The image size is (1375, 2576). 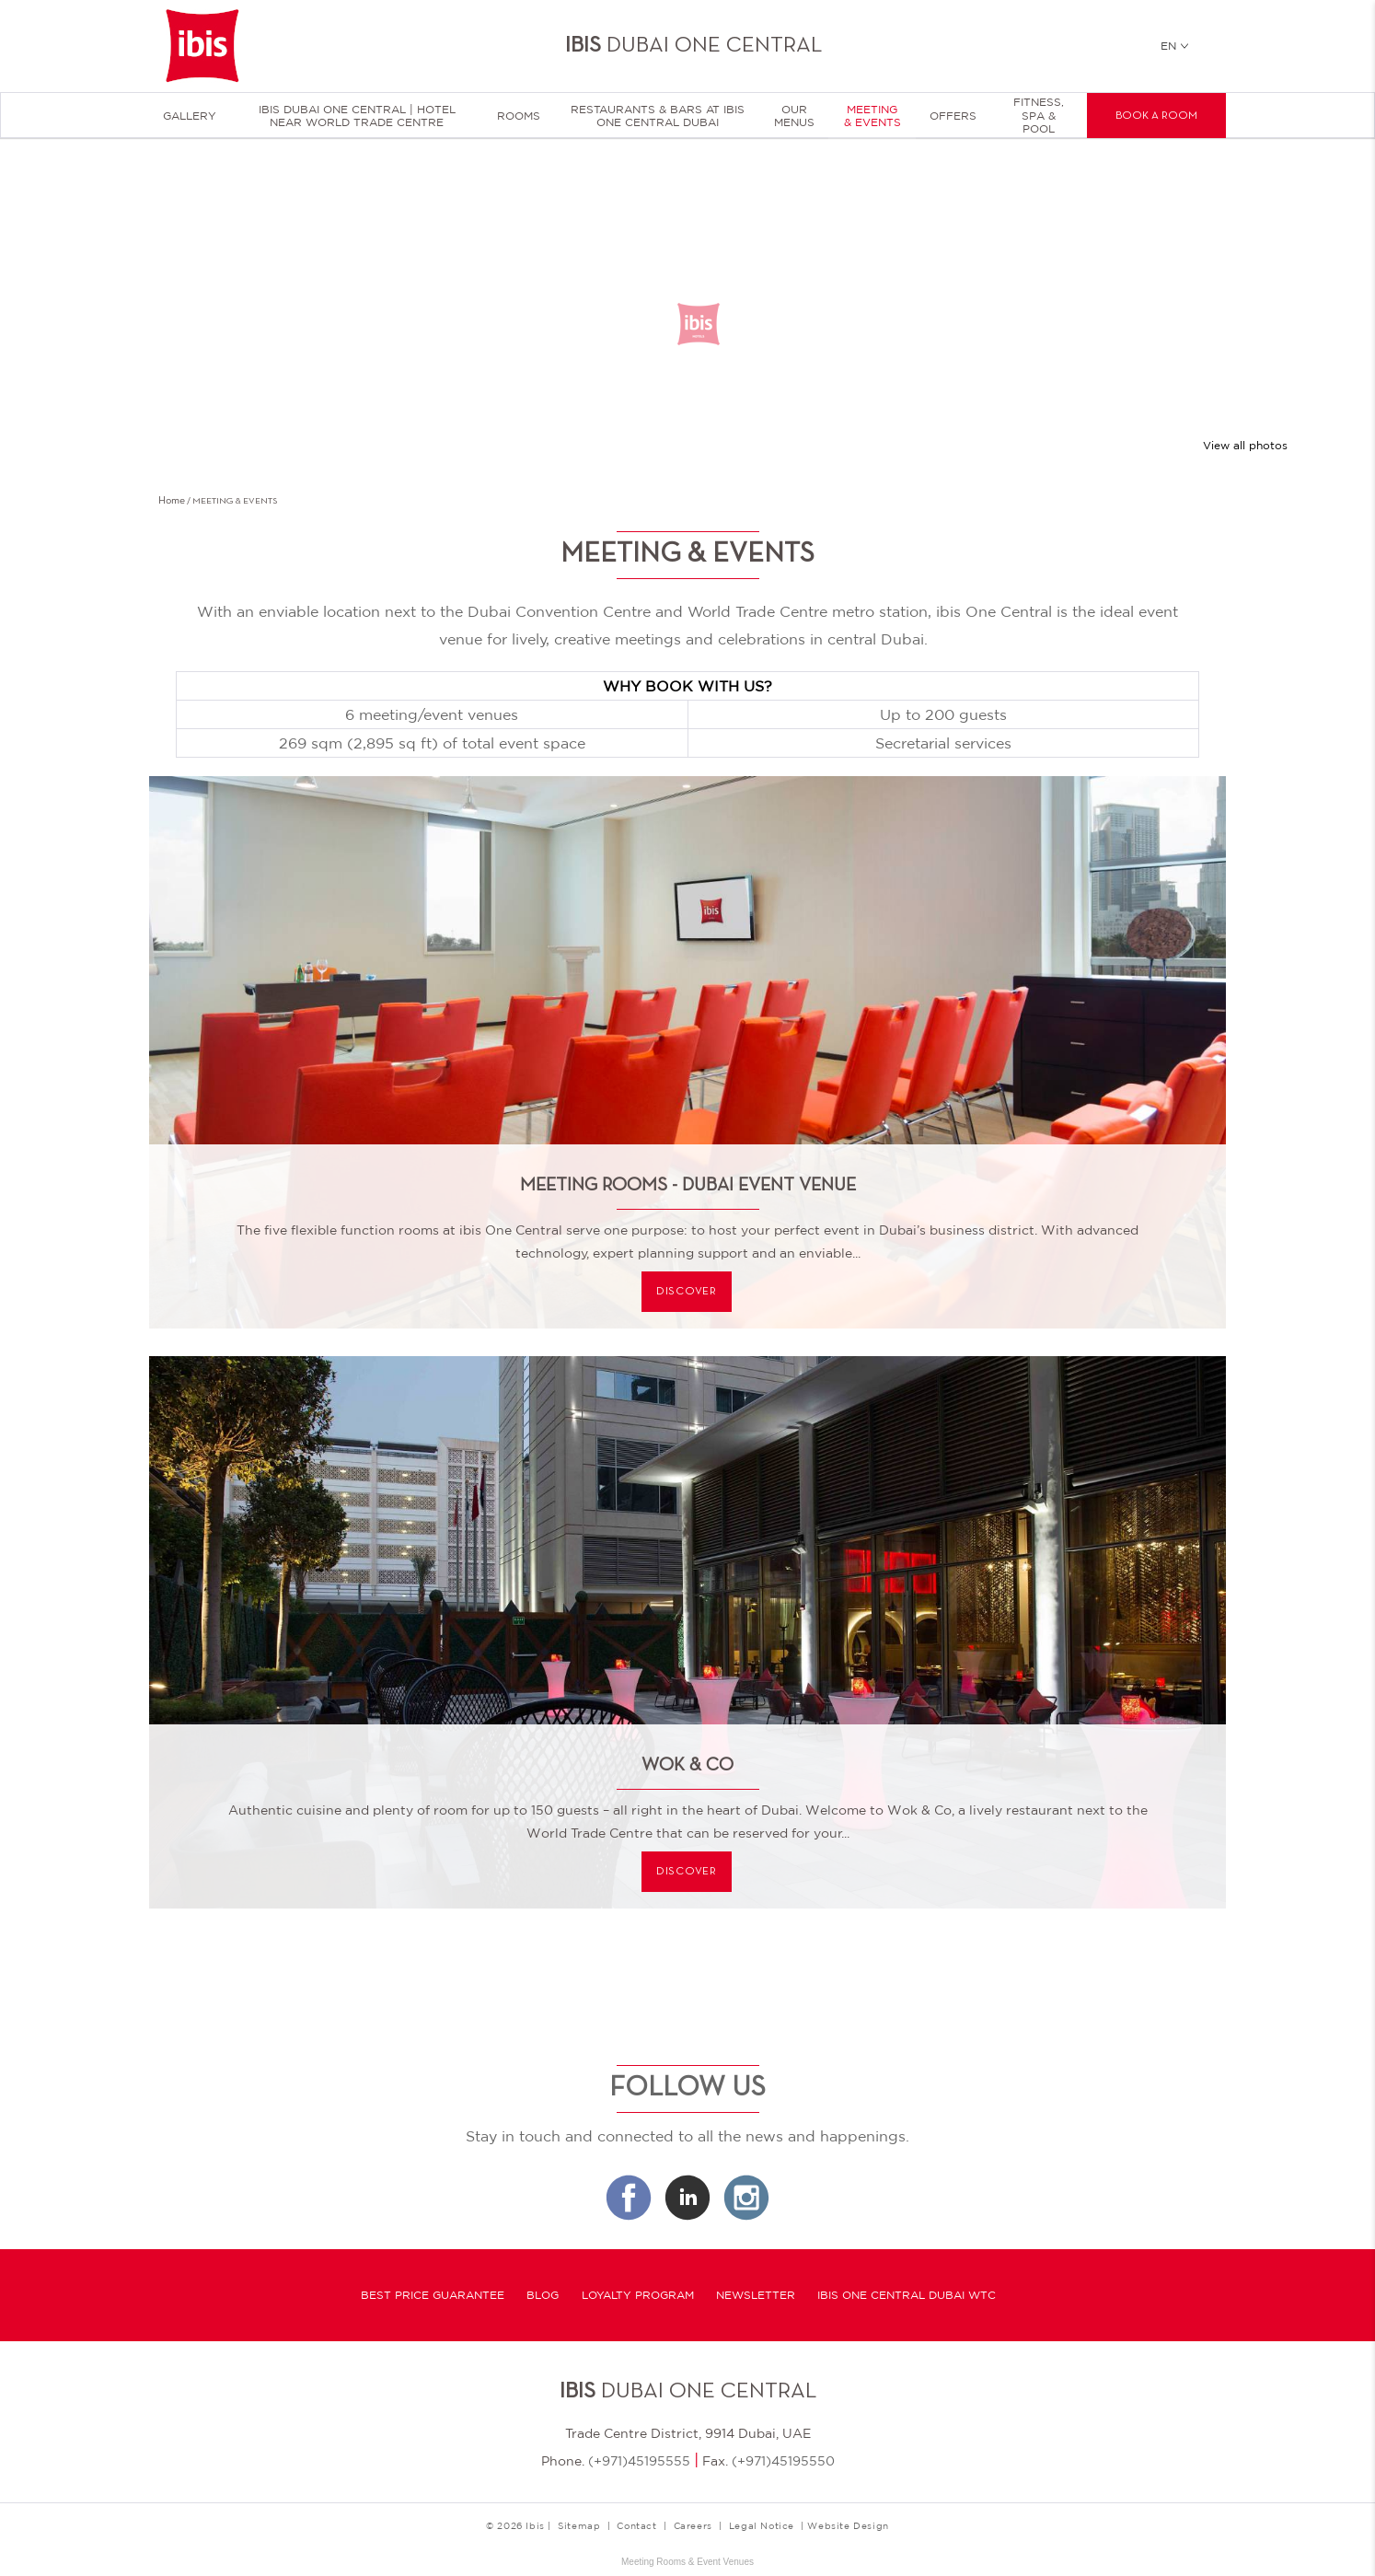 What do you see at coordinates (686, 1291) in the screenshot?
I see `Discover` at bounding box center [686, 1291].